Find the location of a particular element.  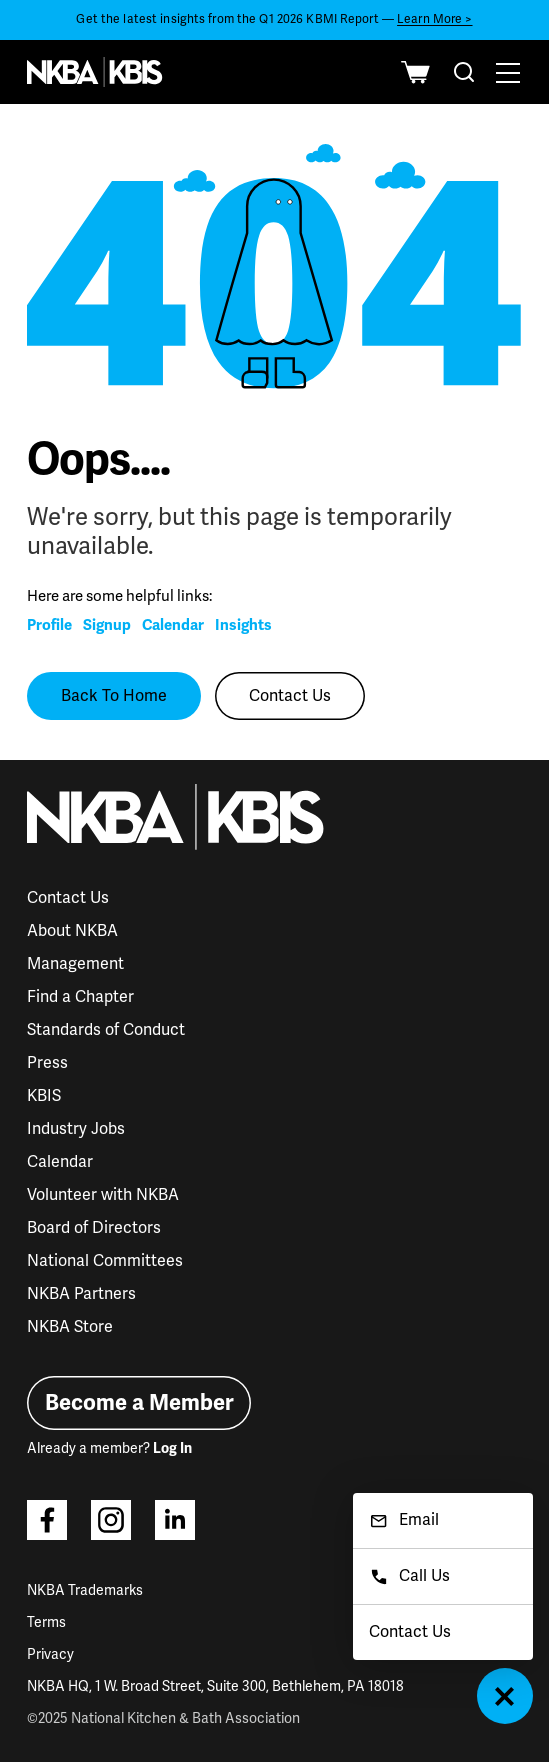

Signup is located at coordinates (107, 625).